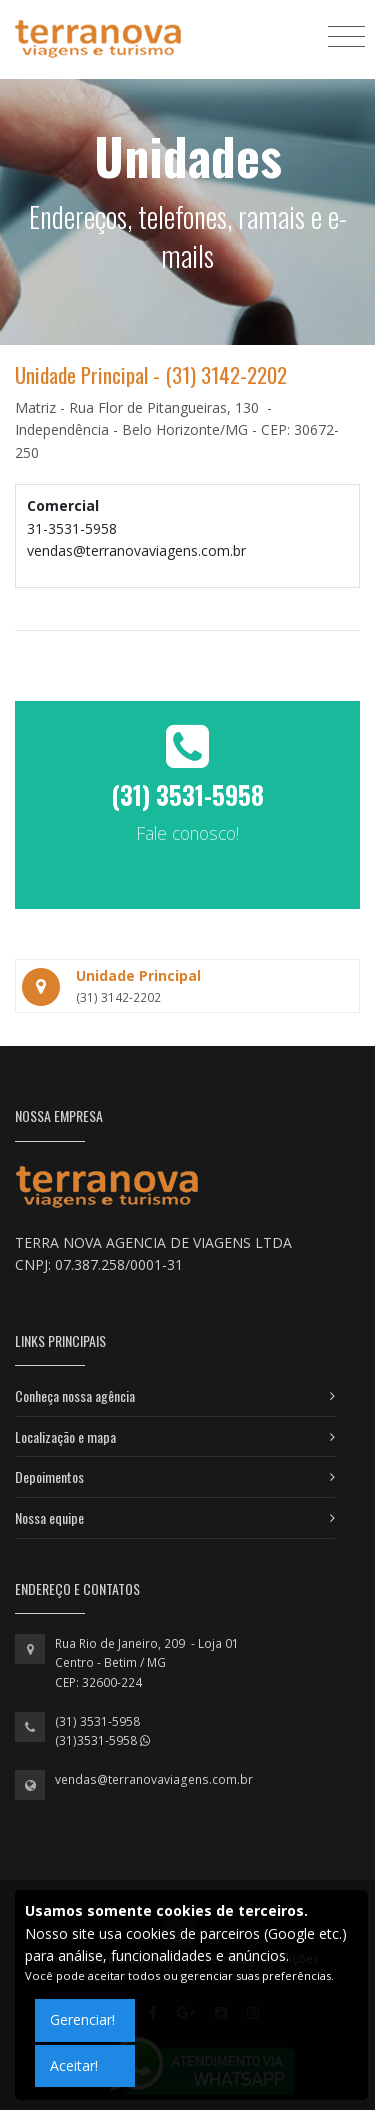  What do you see at coordinates (75, 1395) in the screenshot?
I see `Conheça nossa agência` at bounding box center [75, 1395].